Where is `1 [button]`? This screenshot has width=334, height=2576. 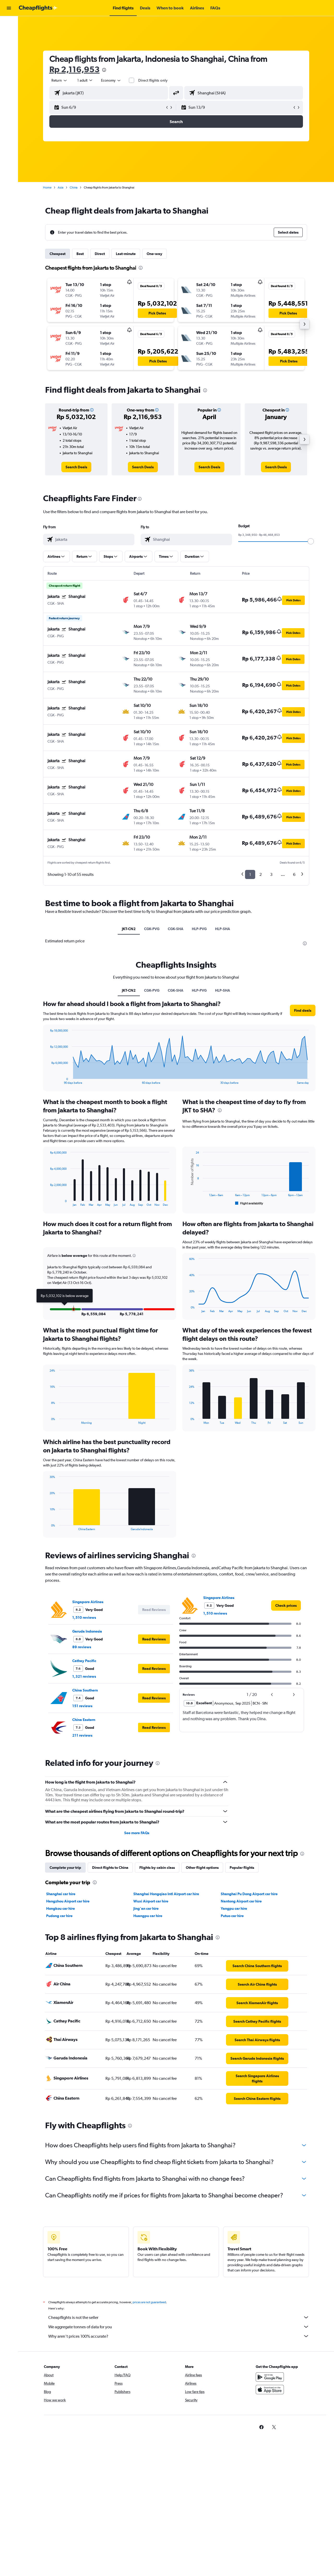 1 [button] is located at coordinates (250, 874).